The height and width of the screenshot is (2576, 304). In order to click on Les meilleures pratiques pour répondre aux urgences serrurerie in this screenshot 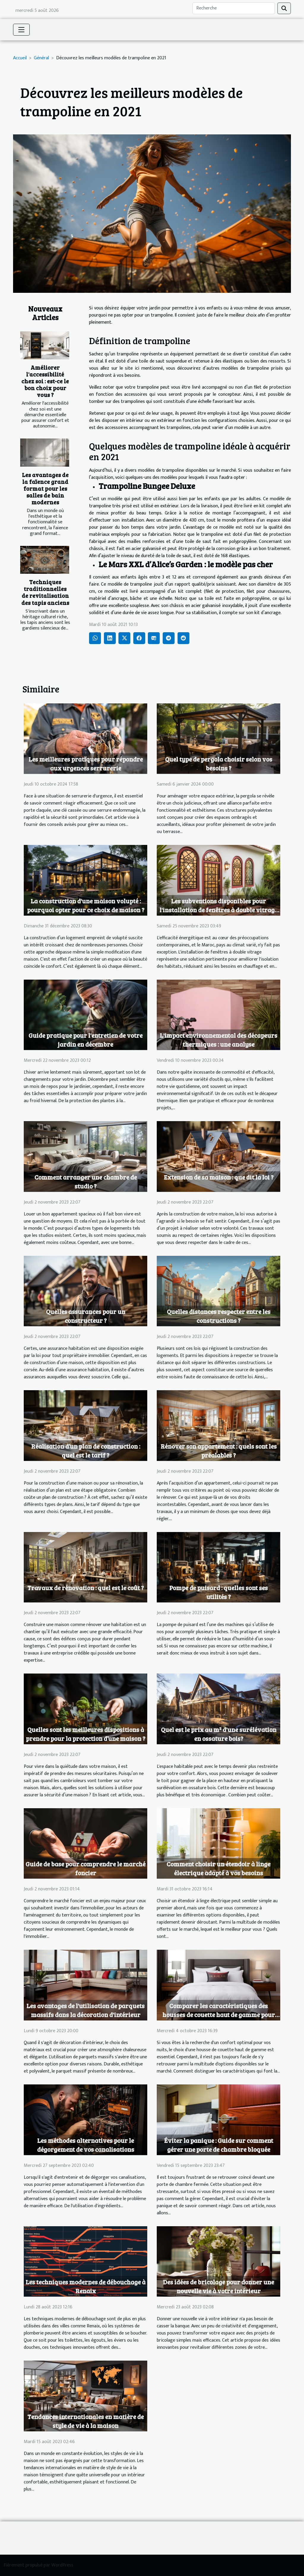, I will do `click(85, 763)`.